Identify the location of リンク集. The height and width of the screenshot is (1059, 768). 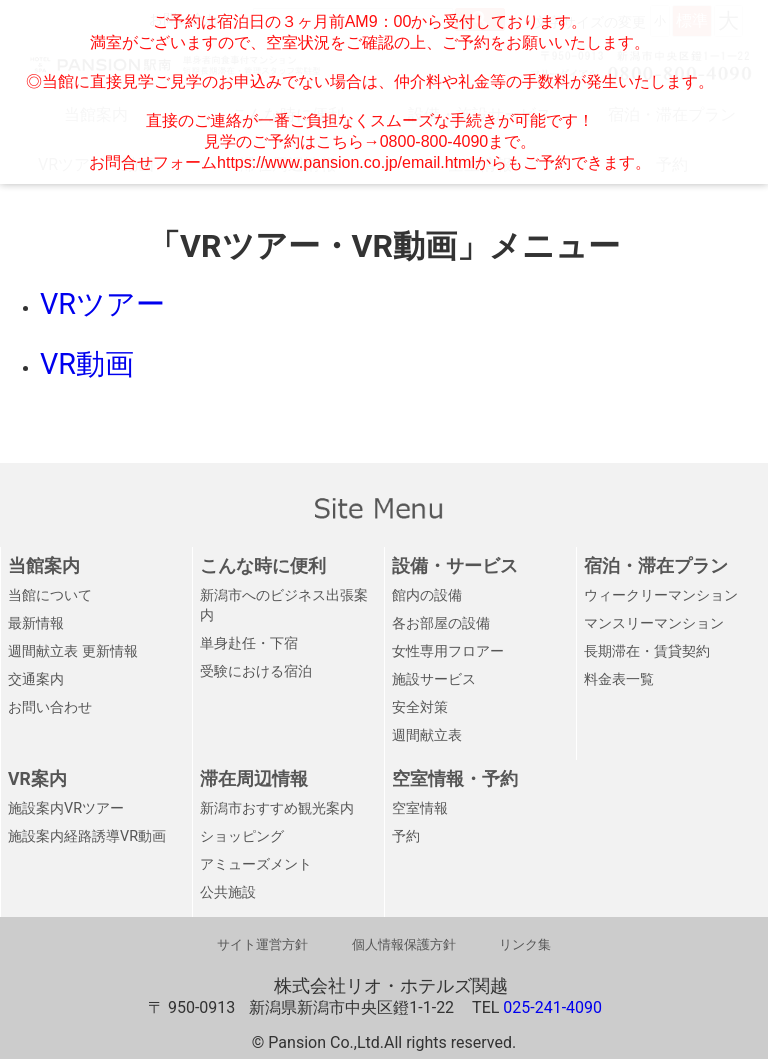
(525, 944).